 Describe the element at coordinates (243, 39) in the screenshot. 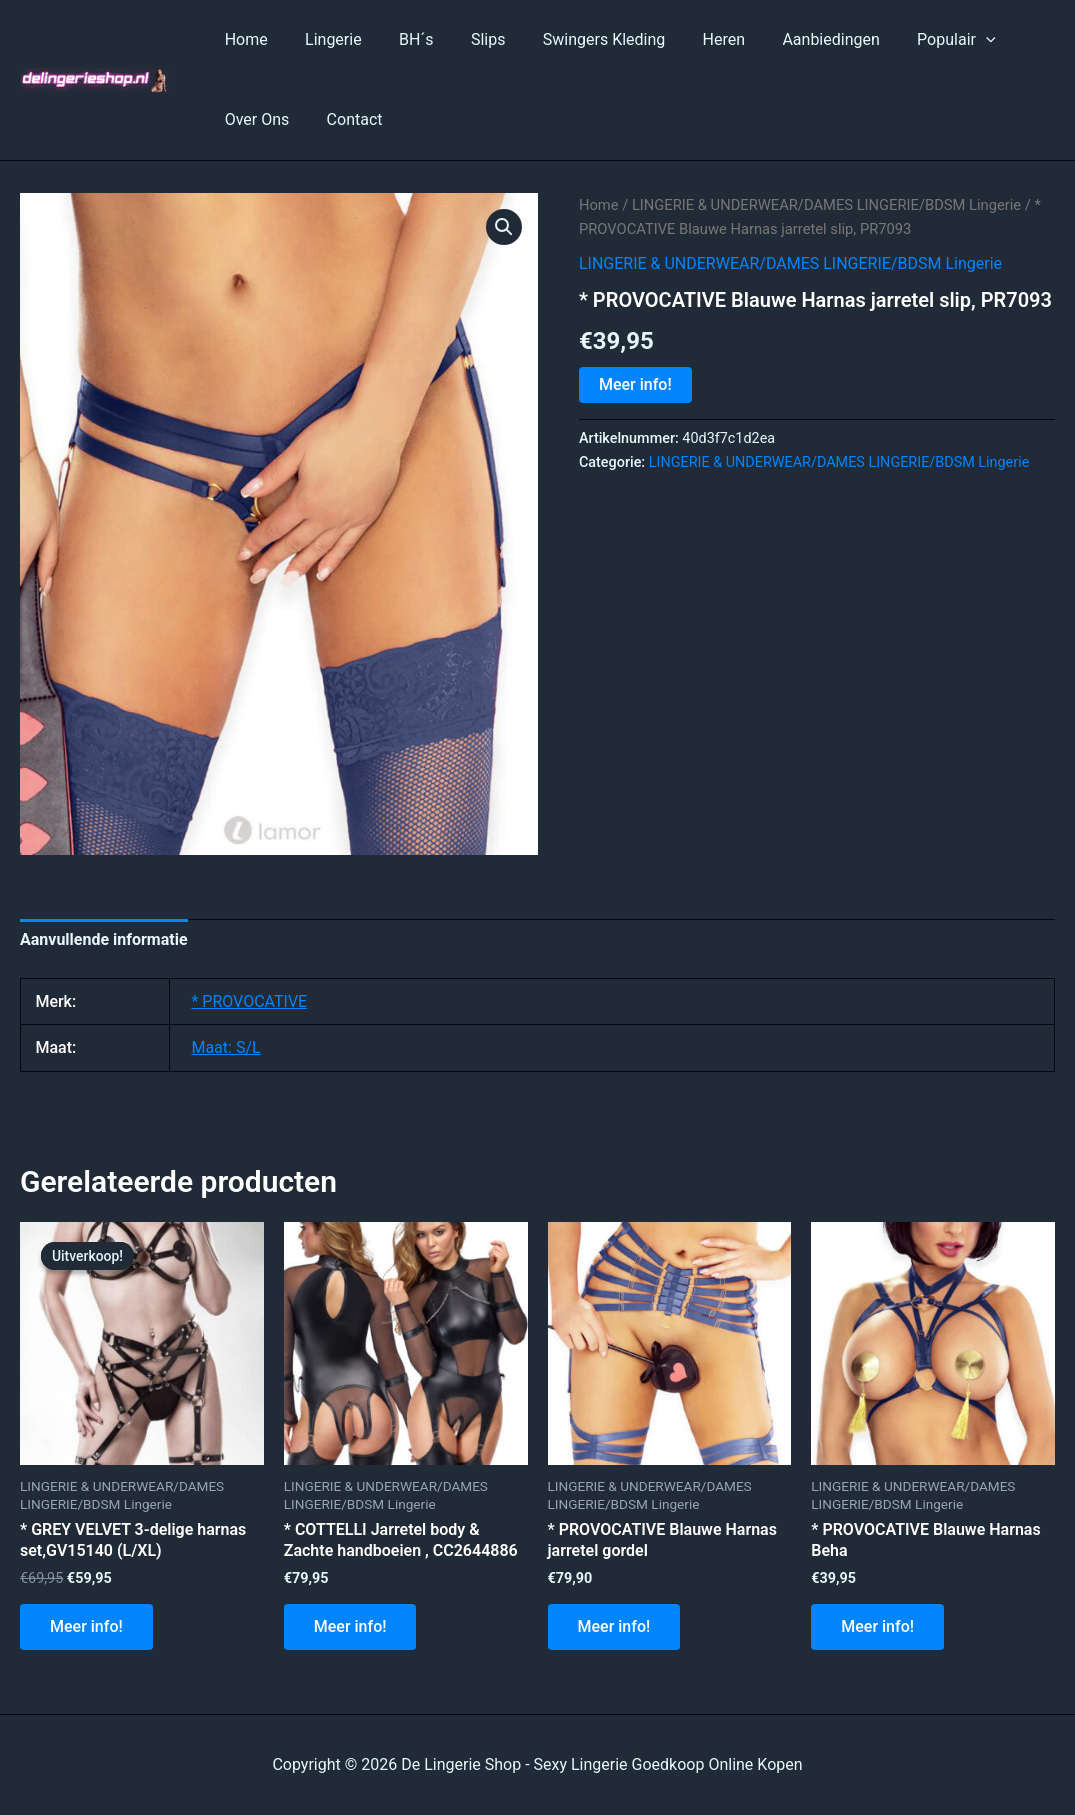

I see `Home` at that location.